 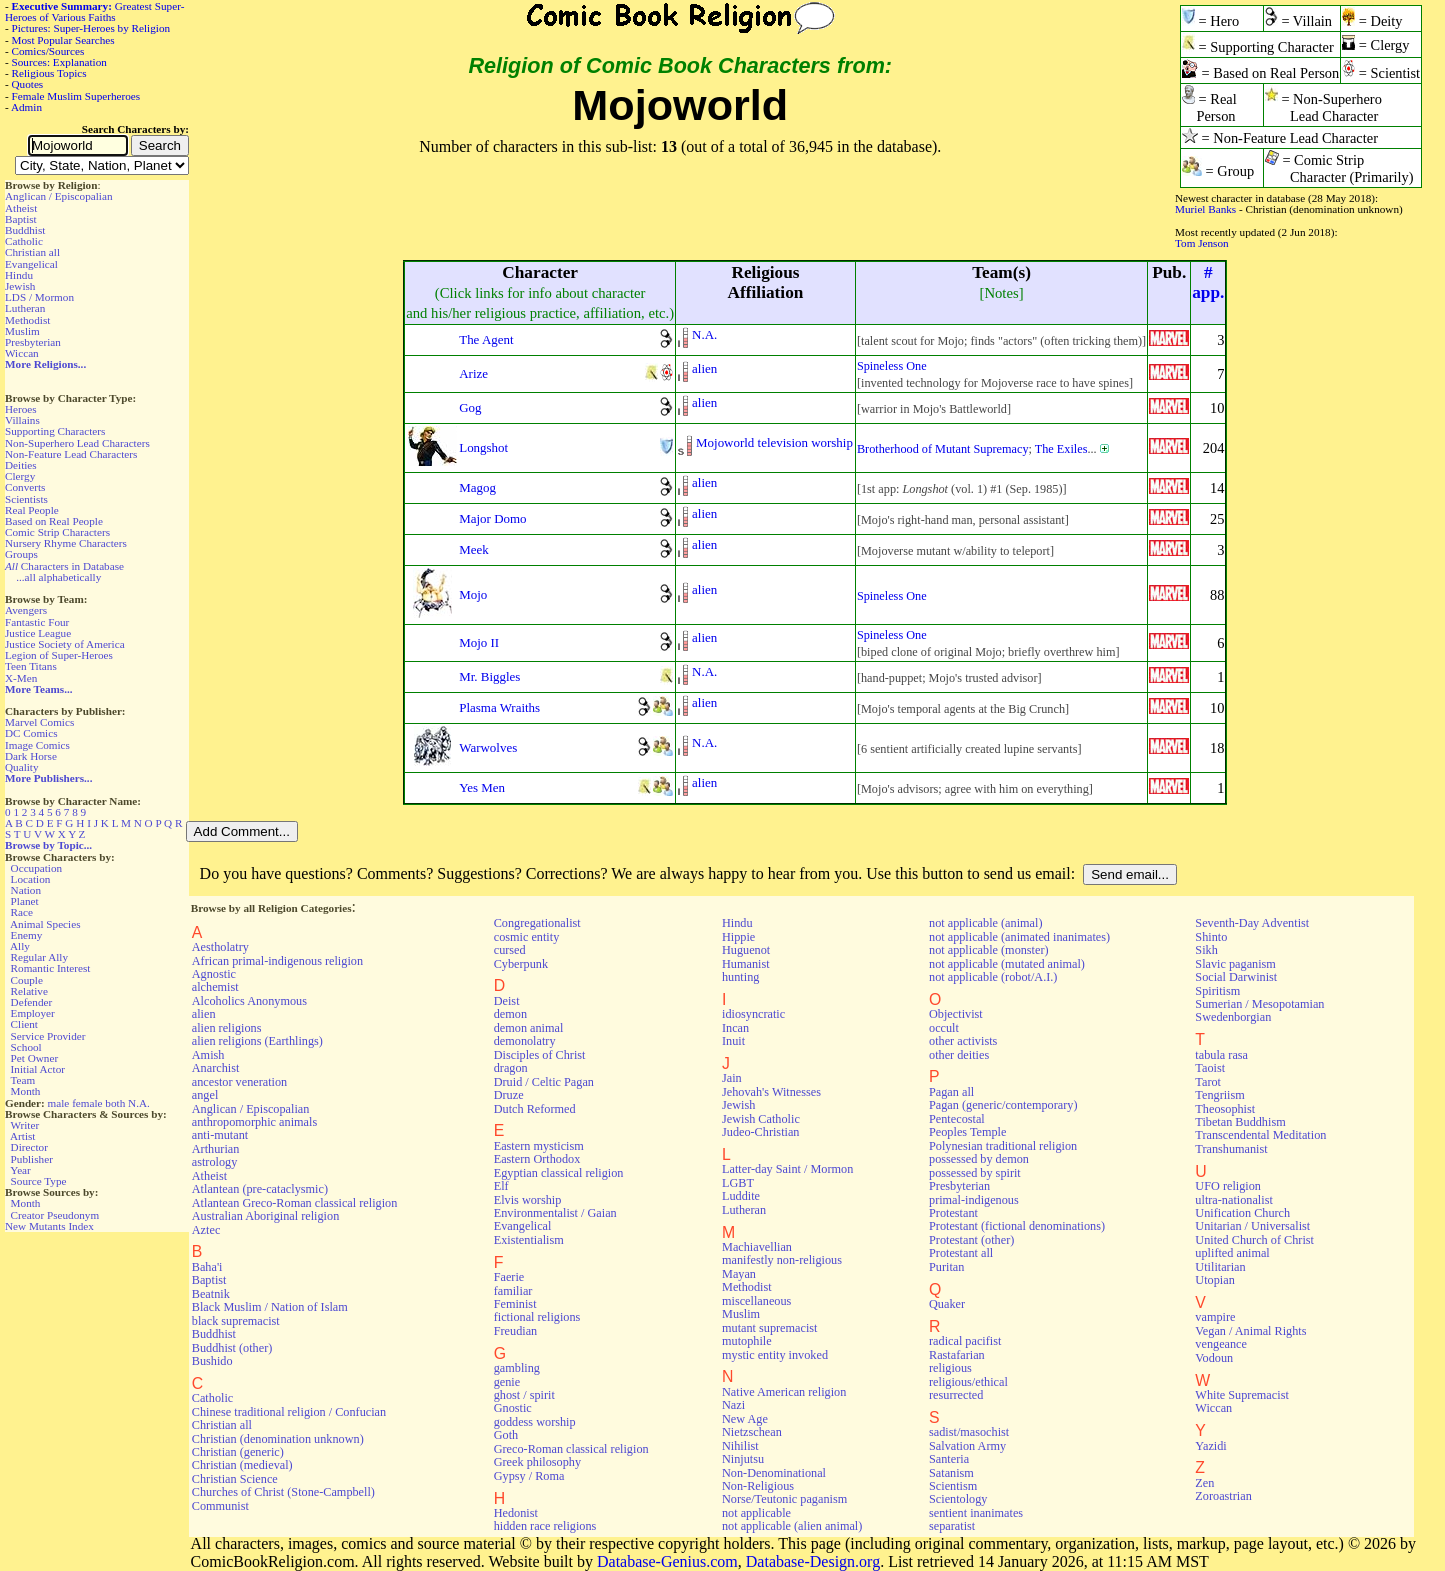 What do you see at coordinates (740, 1446) in the screenshot?
I see `Nihilist` at bounding box center [740, 1446].